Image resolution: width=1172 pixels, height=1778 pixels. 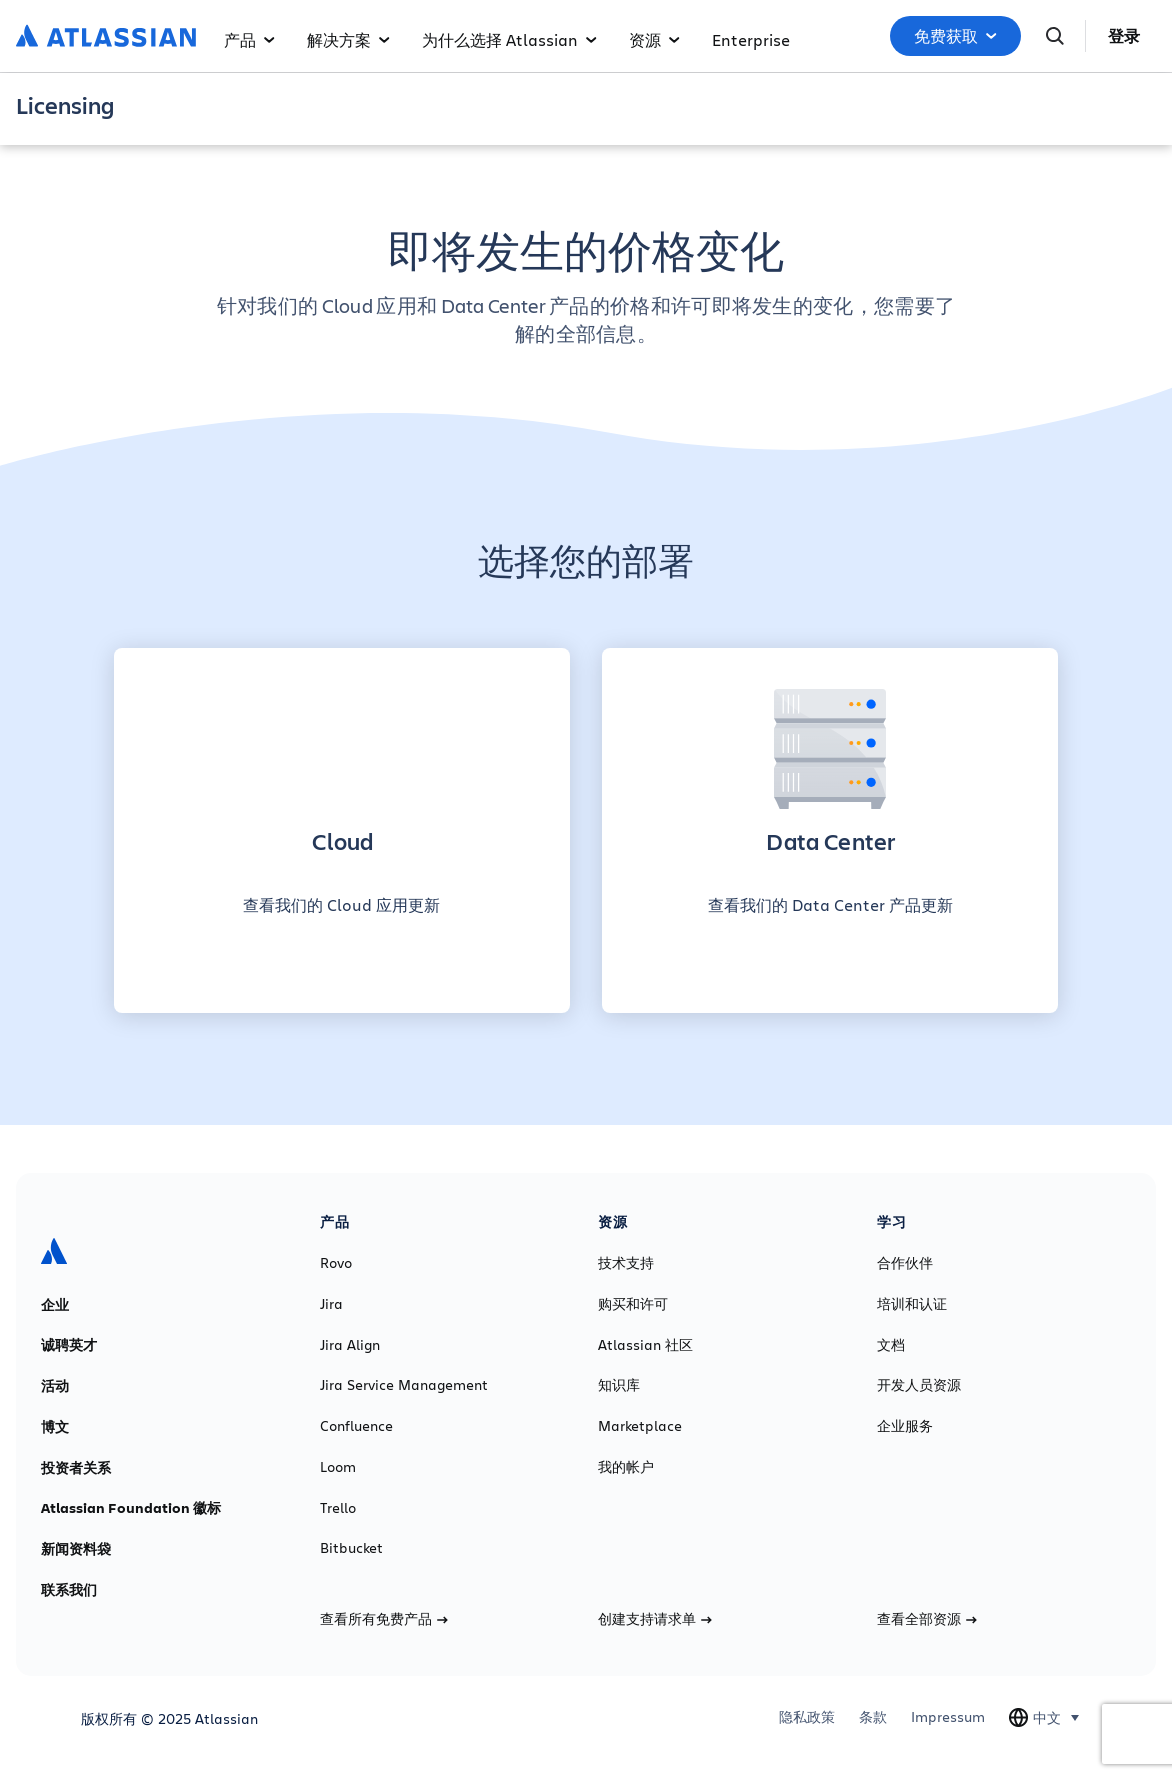 What do you see at coordinates (640, 1426) in the screenshot?
I see `Marketplace` at bounding box center [640, 1426].